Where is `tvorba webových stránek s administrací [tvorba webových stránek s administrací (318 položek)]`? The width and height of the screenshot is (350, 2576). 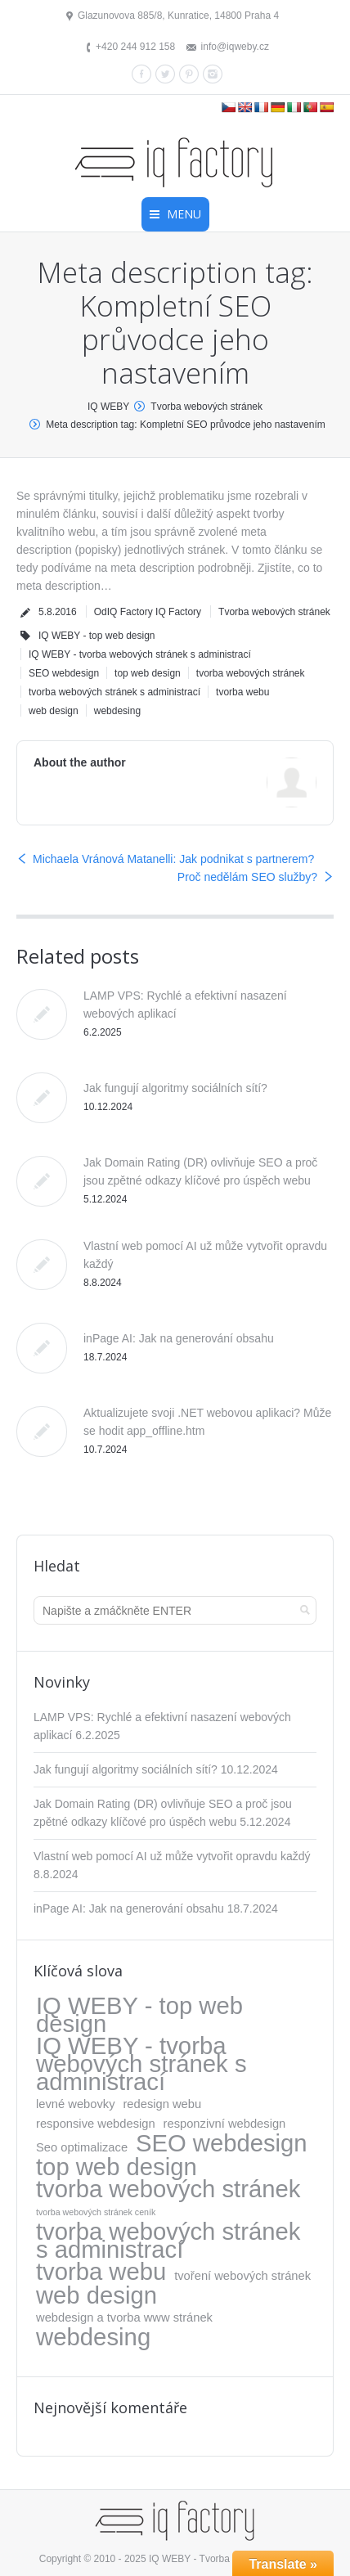
tvorba webových stránek s administrací [tvorba webových stránek s administrací (318 položek)] is located at coordinates (168, 2241).